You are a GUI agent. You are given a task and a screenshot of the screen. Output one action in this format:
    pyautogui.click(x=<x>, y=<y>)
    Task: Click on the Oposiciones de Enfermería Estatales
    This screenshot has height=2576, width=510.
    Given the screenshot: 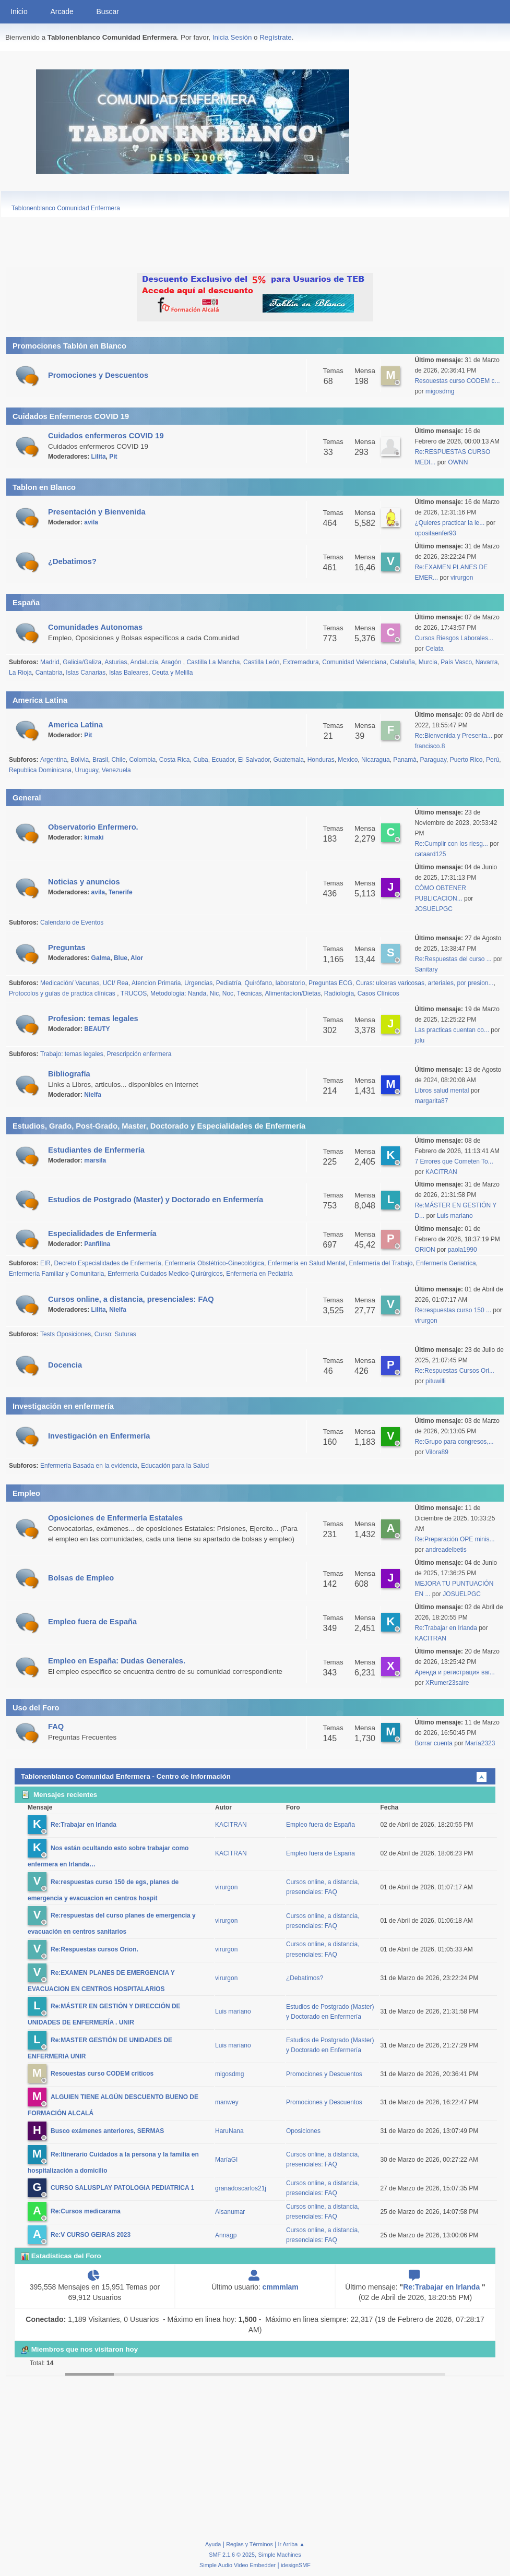 What is the action you would take?
    pyautogui.click(x=115, y=1518)
    